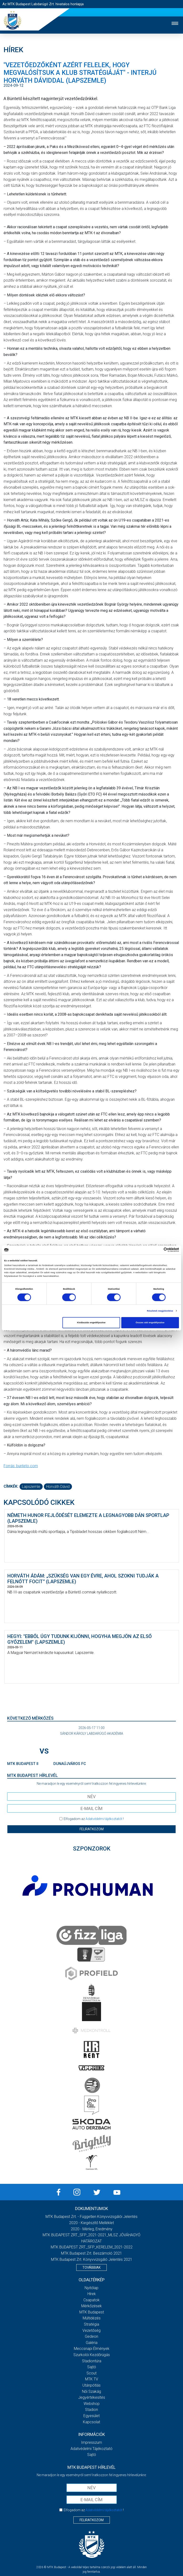  I want to click on Egyesület, so click(91, 2416).